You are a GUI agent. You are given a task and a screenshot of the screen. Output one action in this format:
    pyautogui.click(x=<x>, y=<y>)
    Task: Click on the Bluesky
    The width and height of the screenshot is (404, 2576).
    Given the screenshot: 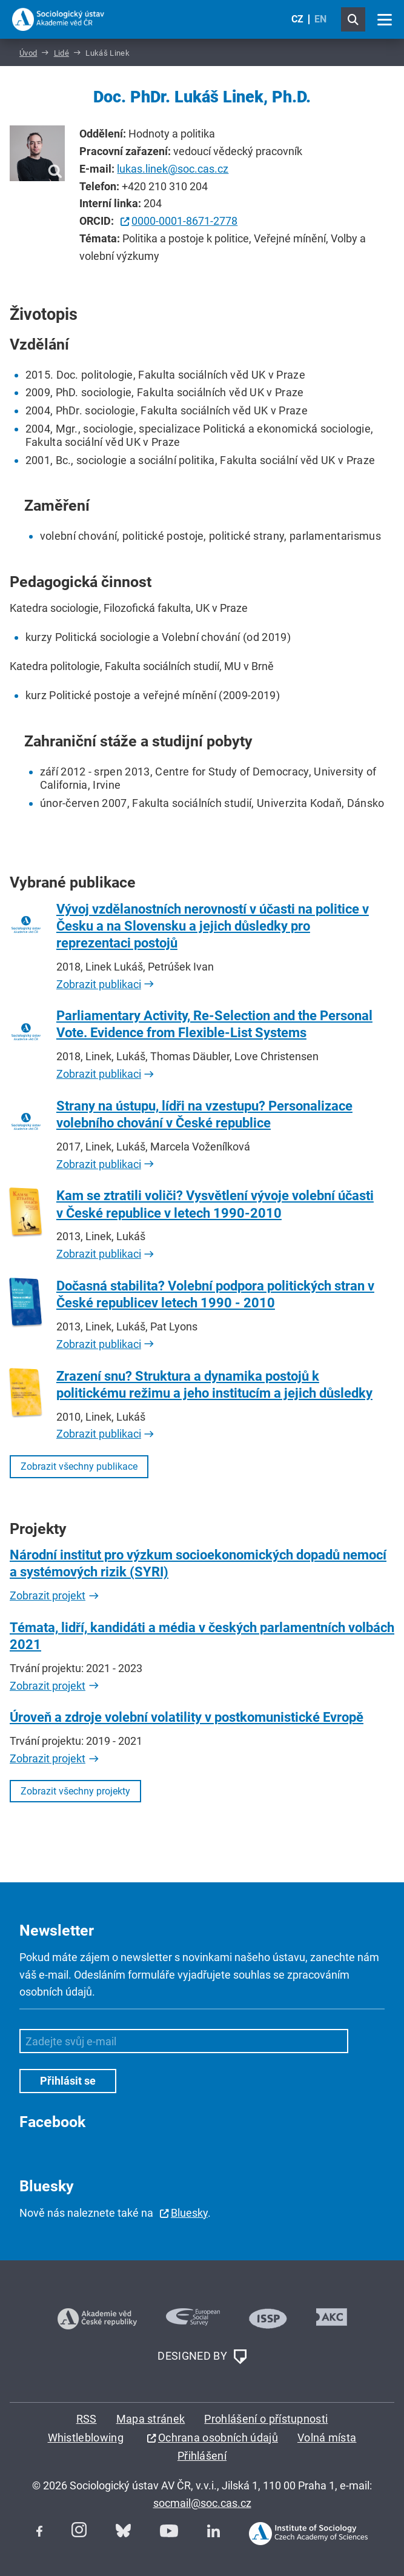 What is the action you would take?
    pyautogui.click(x=189, y=2212)
    